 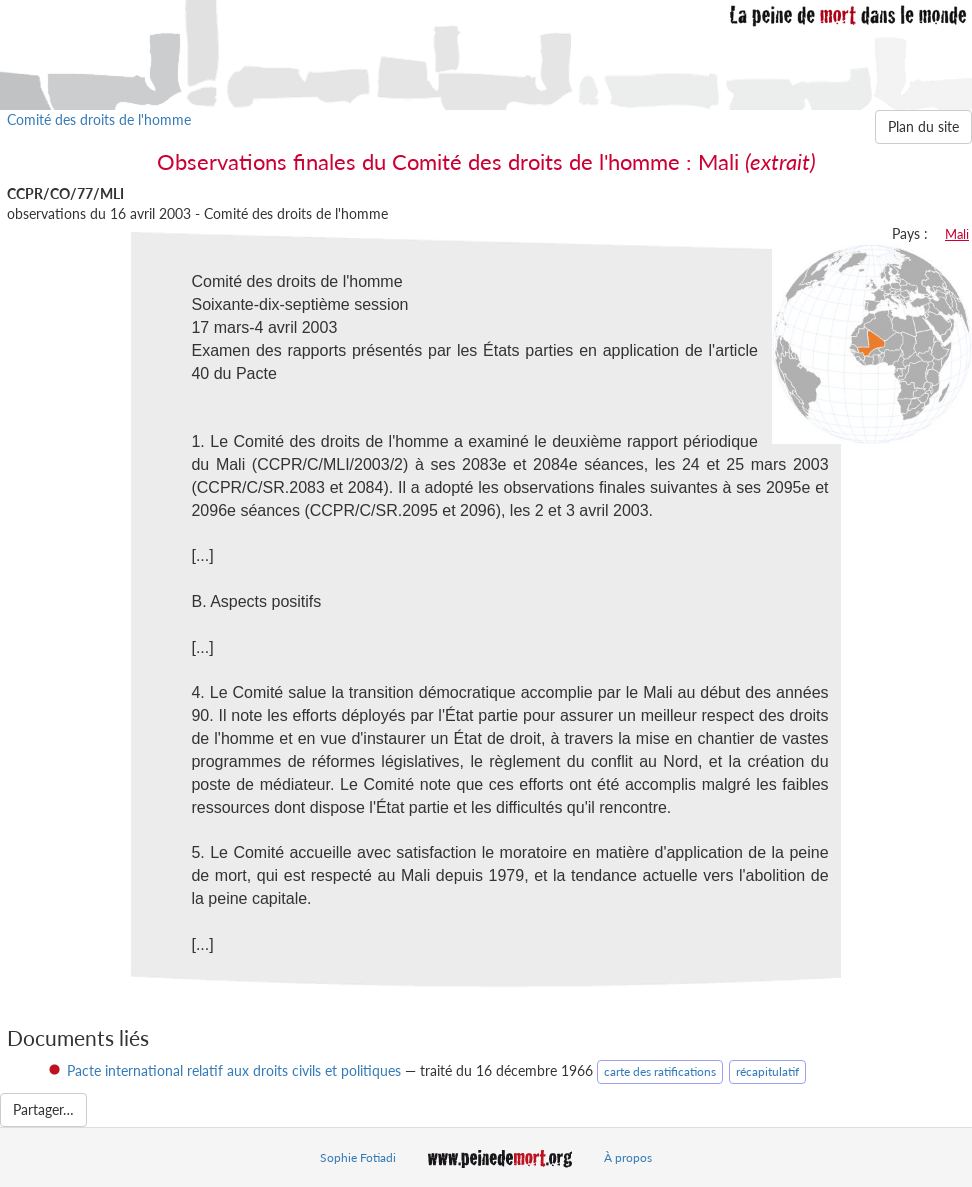 I want to click on carte des ratifications, so click(x=660, y=1071).